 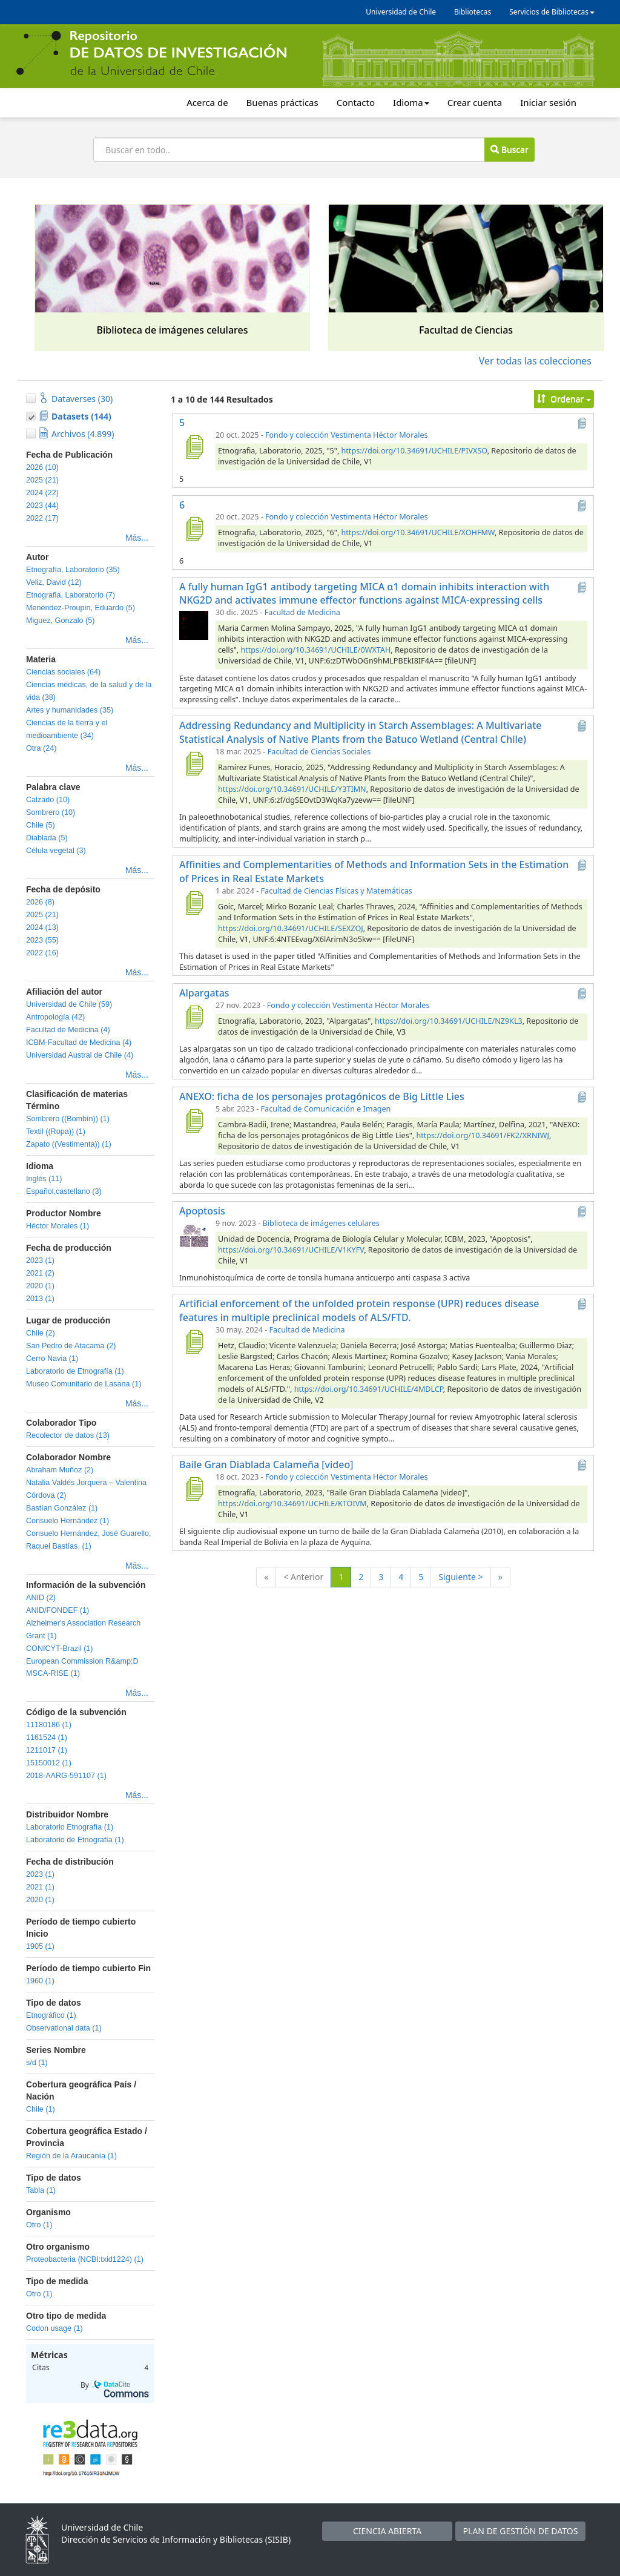 What do you see at coordinates (46, 1750) in the screenshot?
I see `1211017 (1)` at bounding box center [46, 1750].